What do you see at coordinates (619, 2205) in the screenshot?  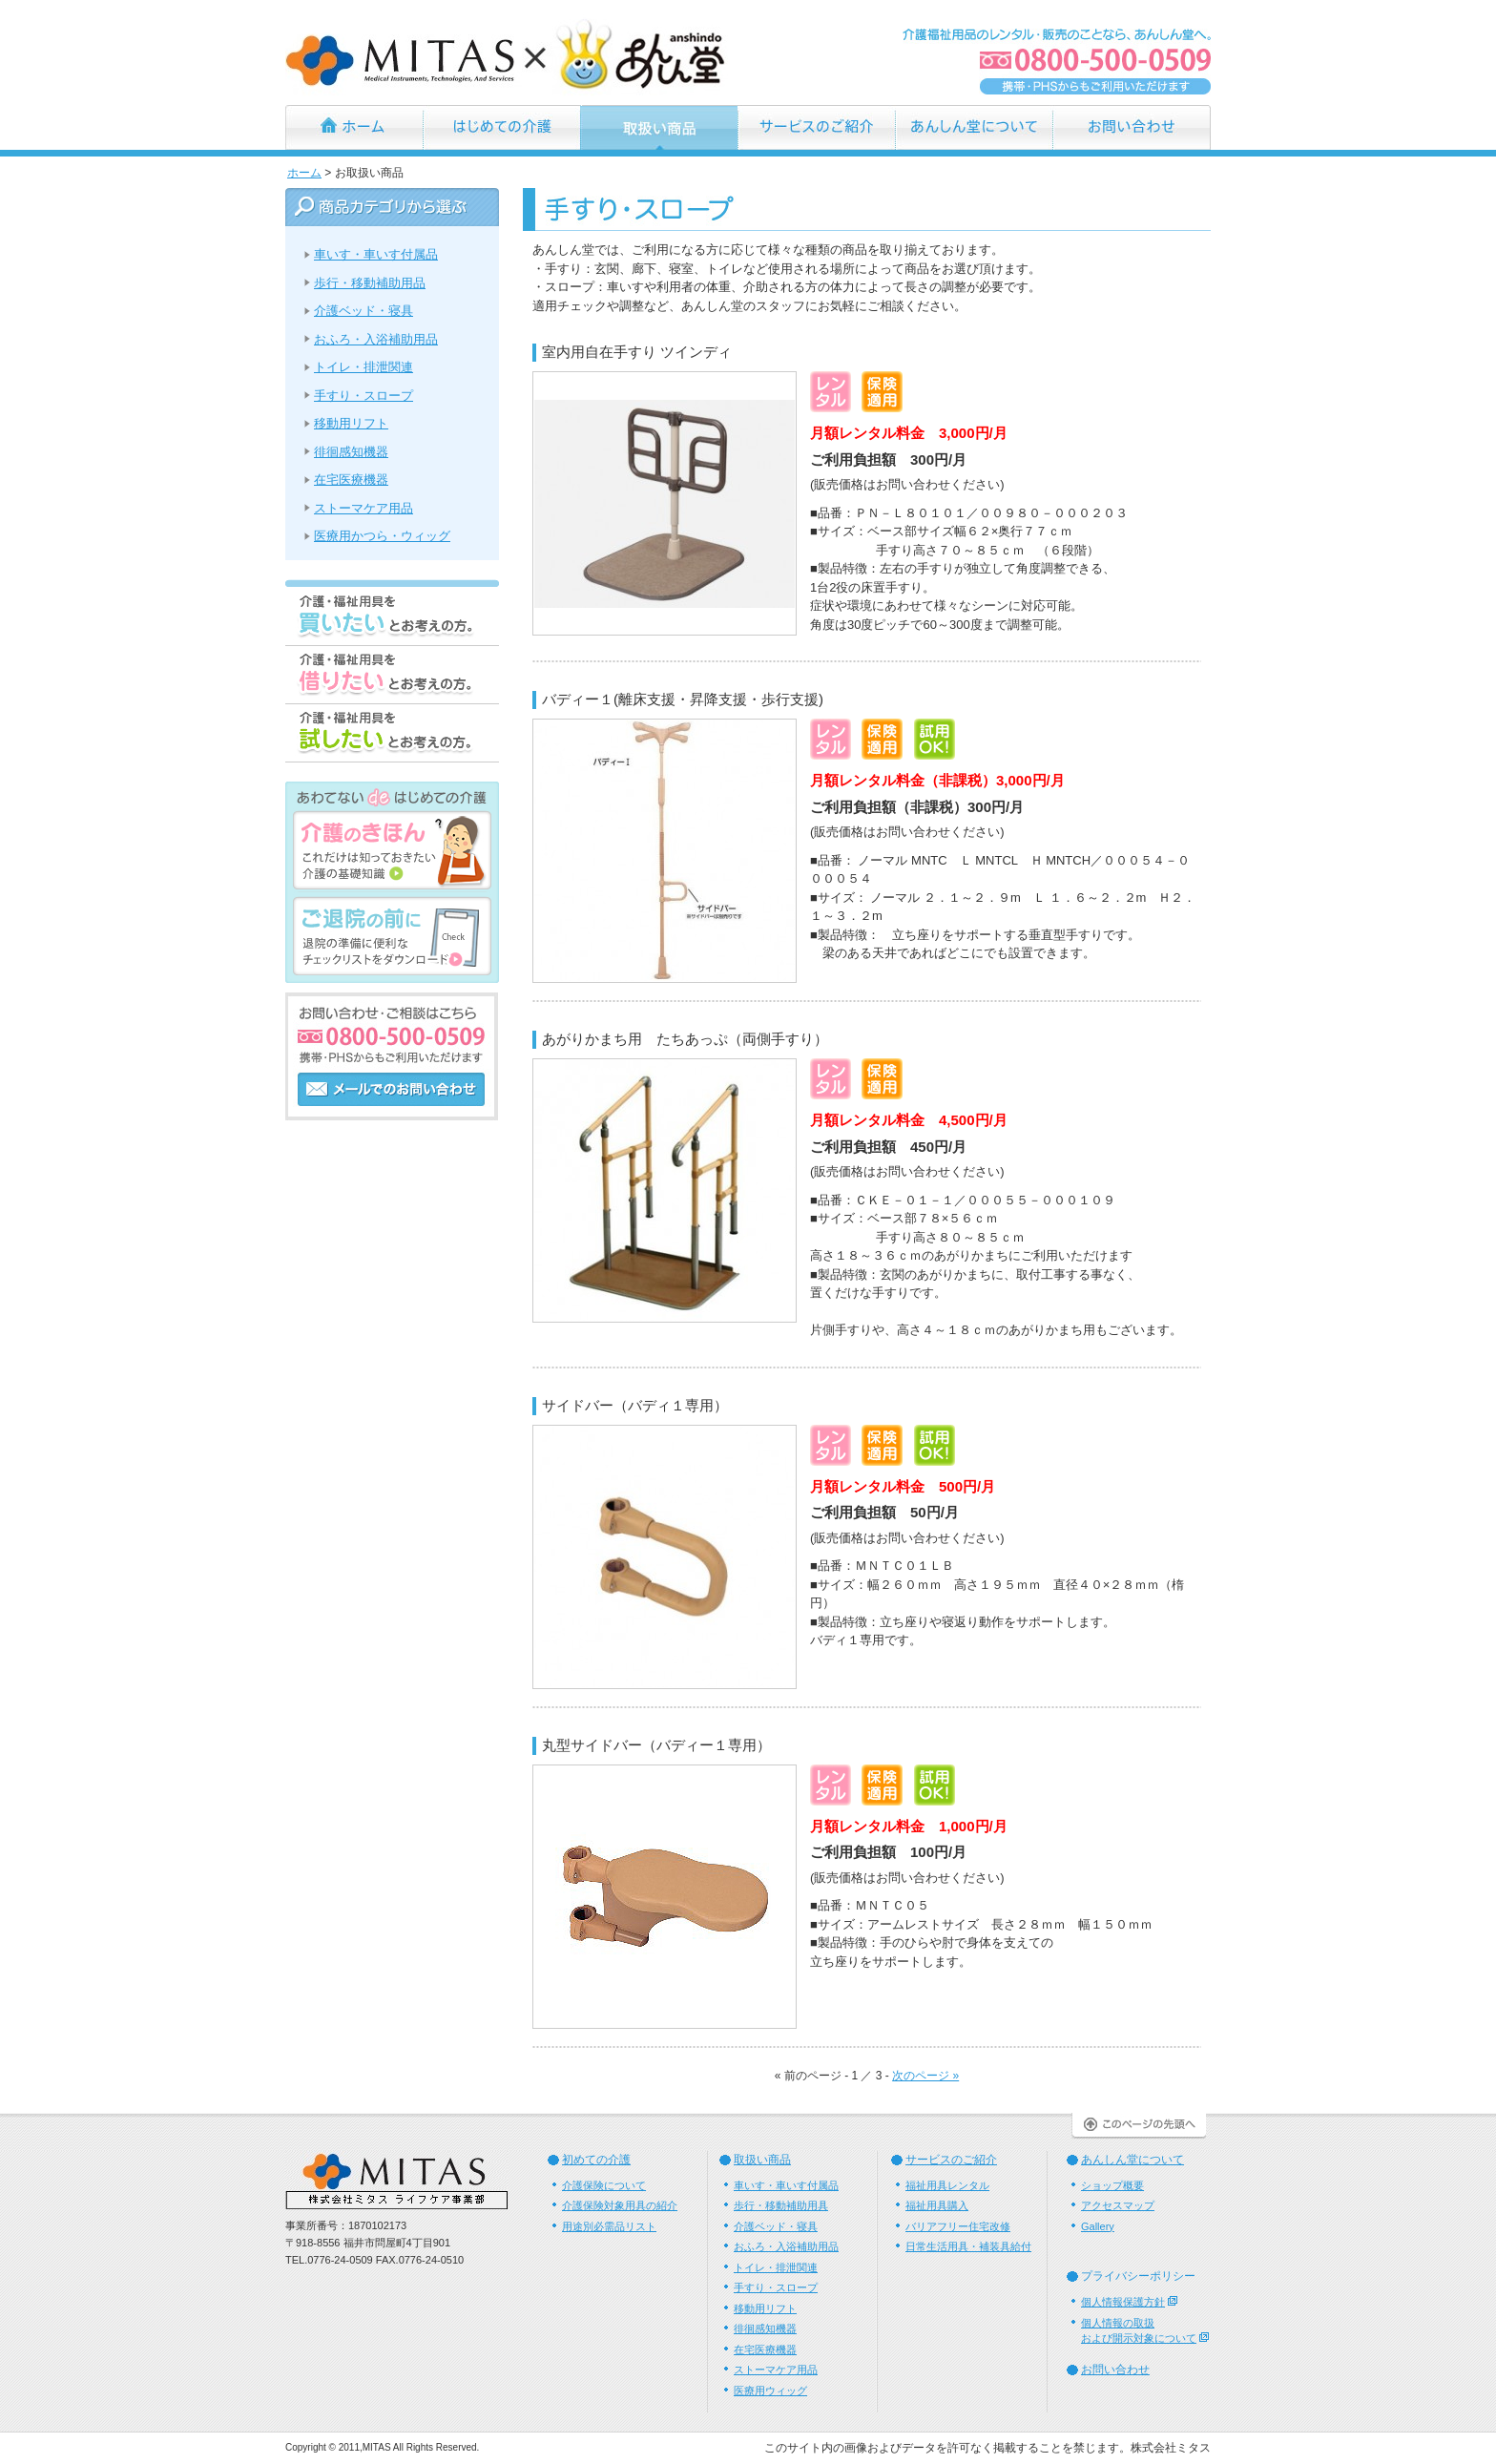 I see `介護保険対象用具の紹介` at bounding box center [619, 2205].